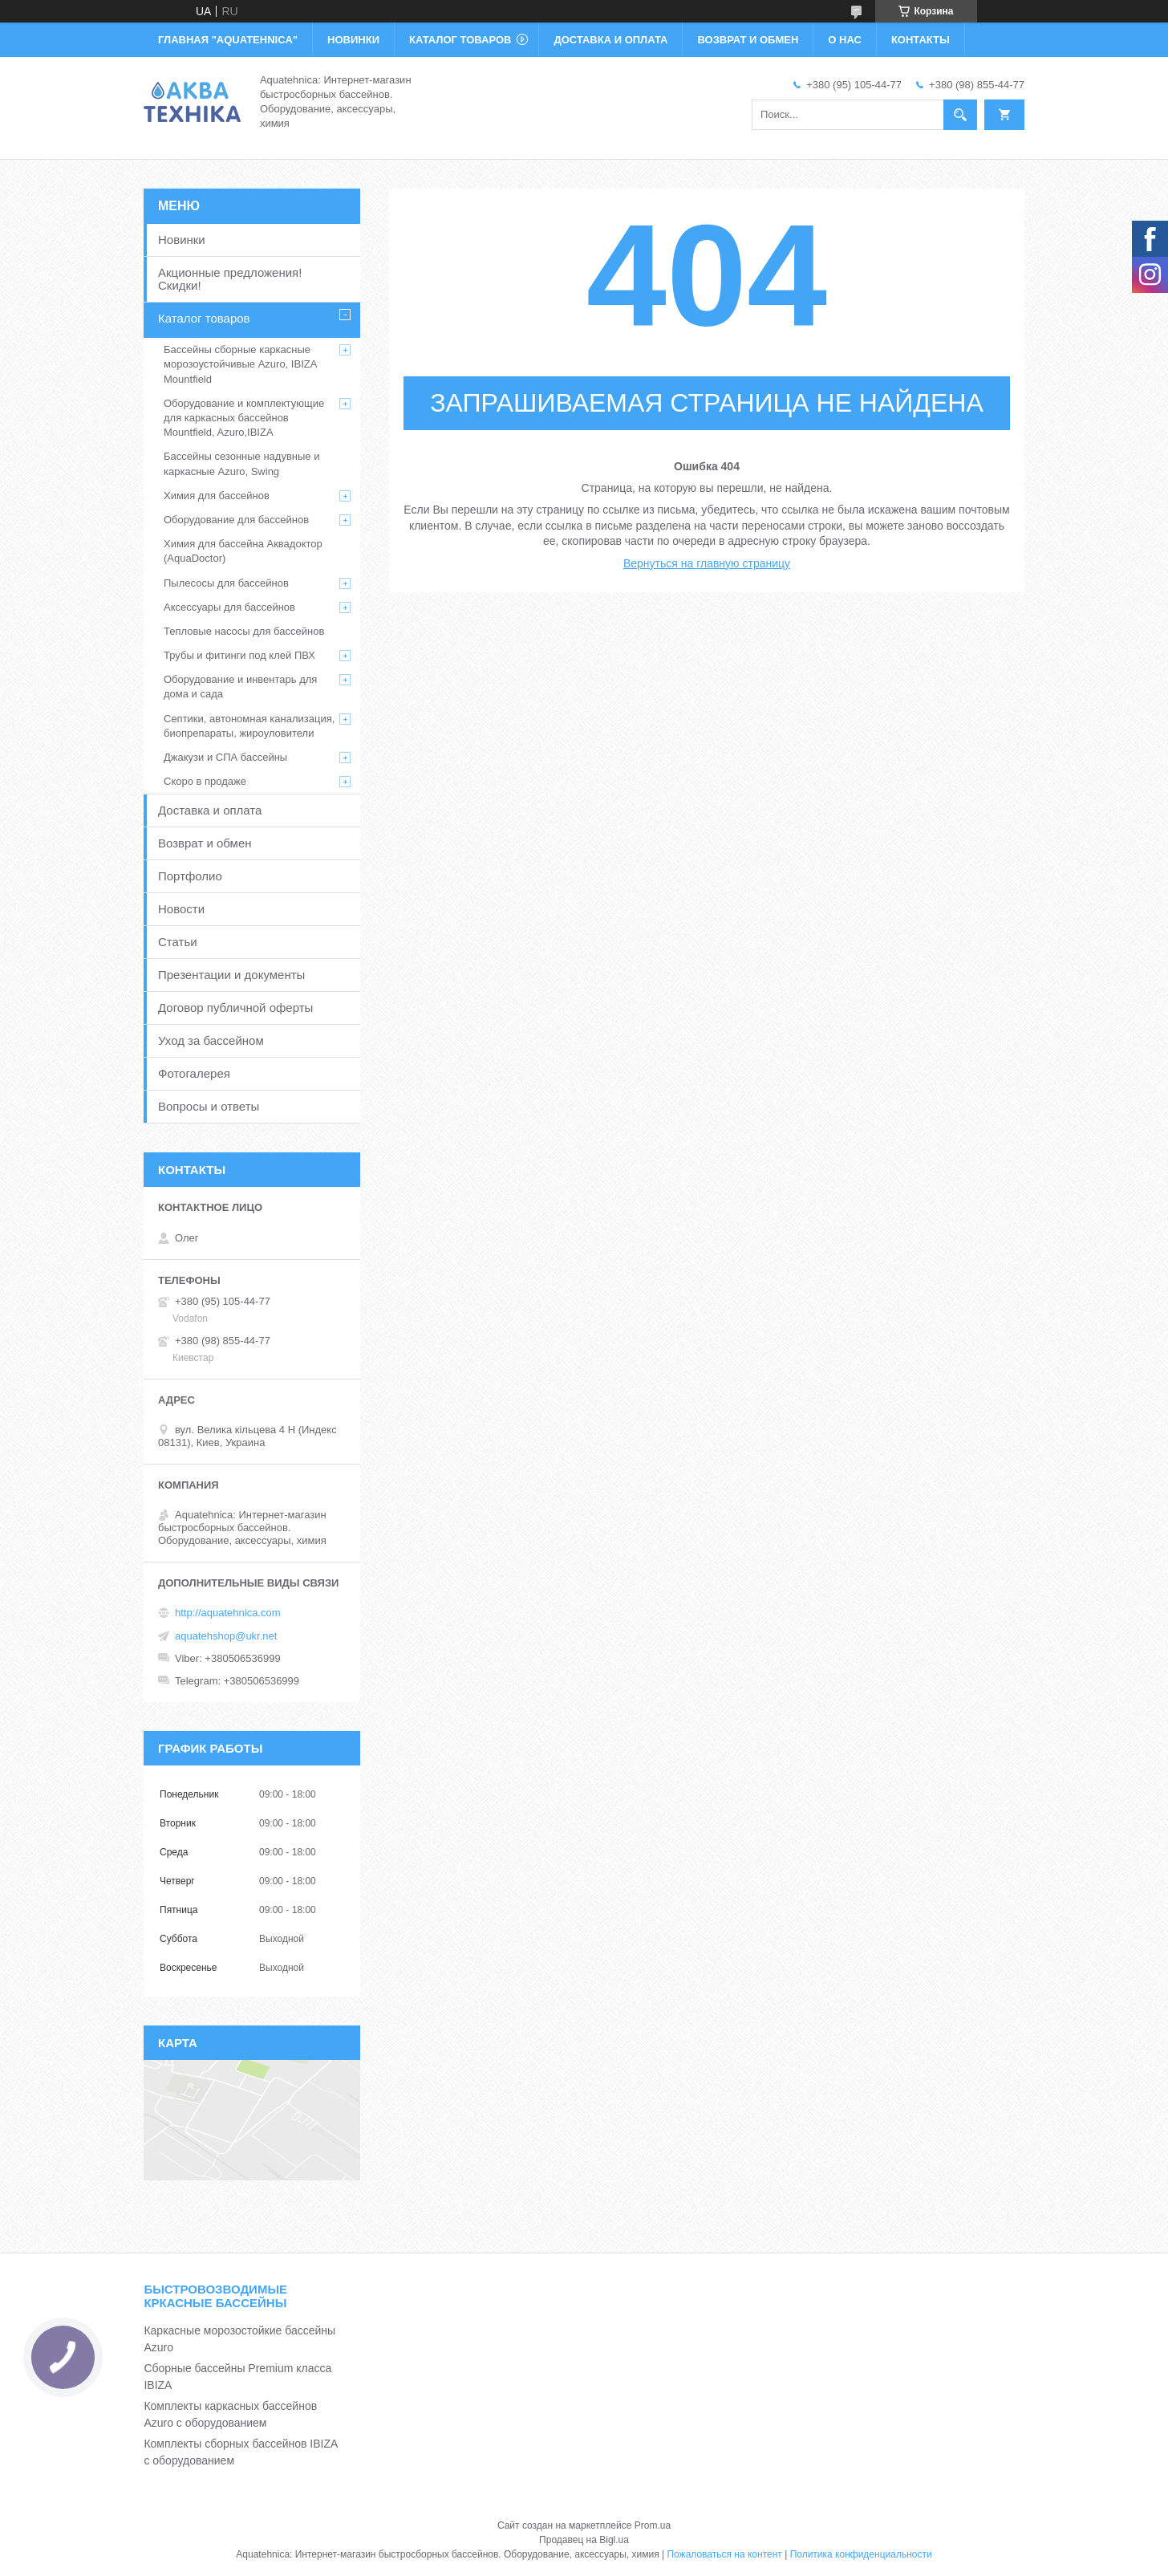  What do you see at coordinates (240, 363) in the screenshot?
I see `Бассейны сборные каркасные морозоустойчивые Azuro, IBIZA Mountfield` at bounding box center [240, 363].